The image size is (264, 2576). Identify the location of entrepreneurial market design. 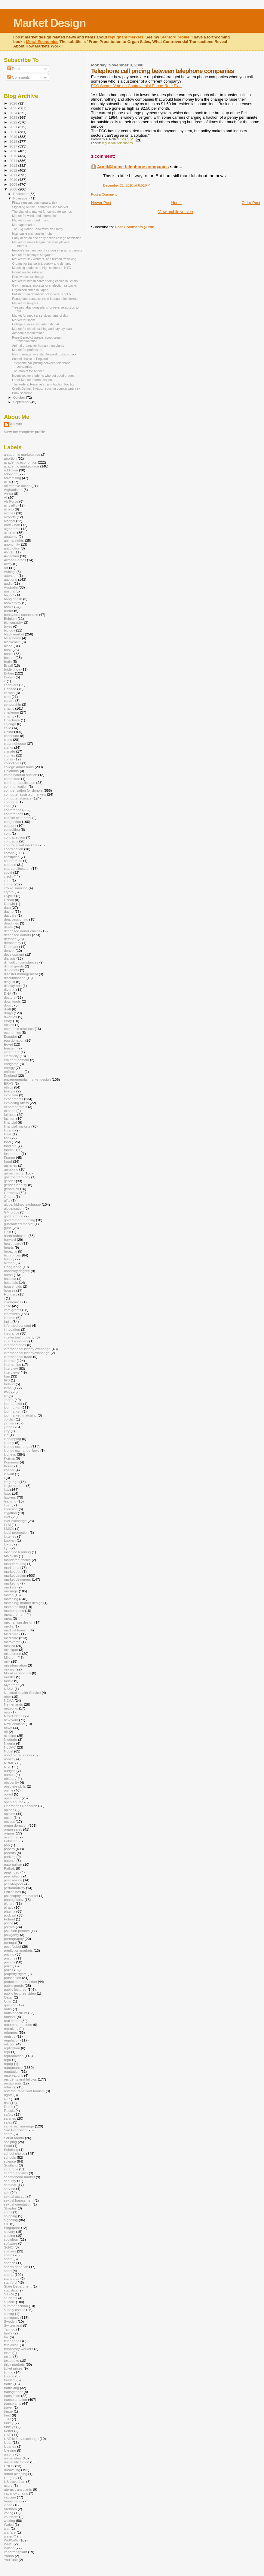
(27, 1079).